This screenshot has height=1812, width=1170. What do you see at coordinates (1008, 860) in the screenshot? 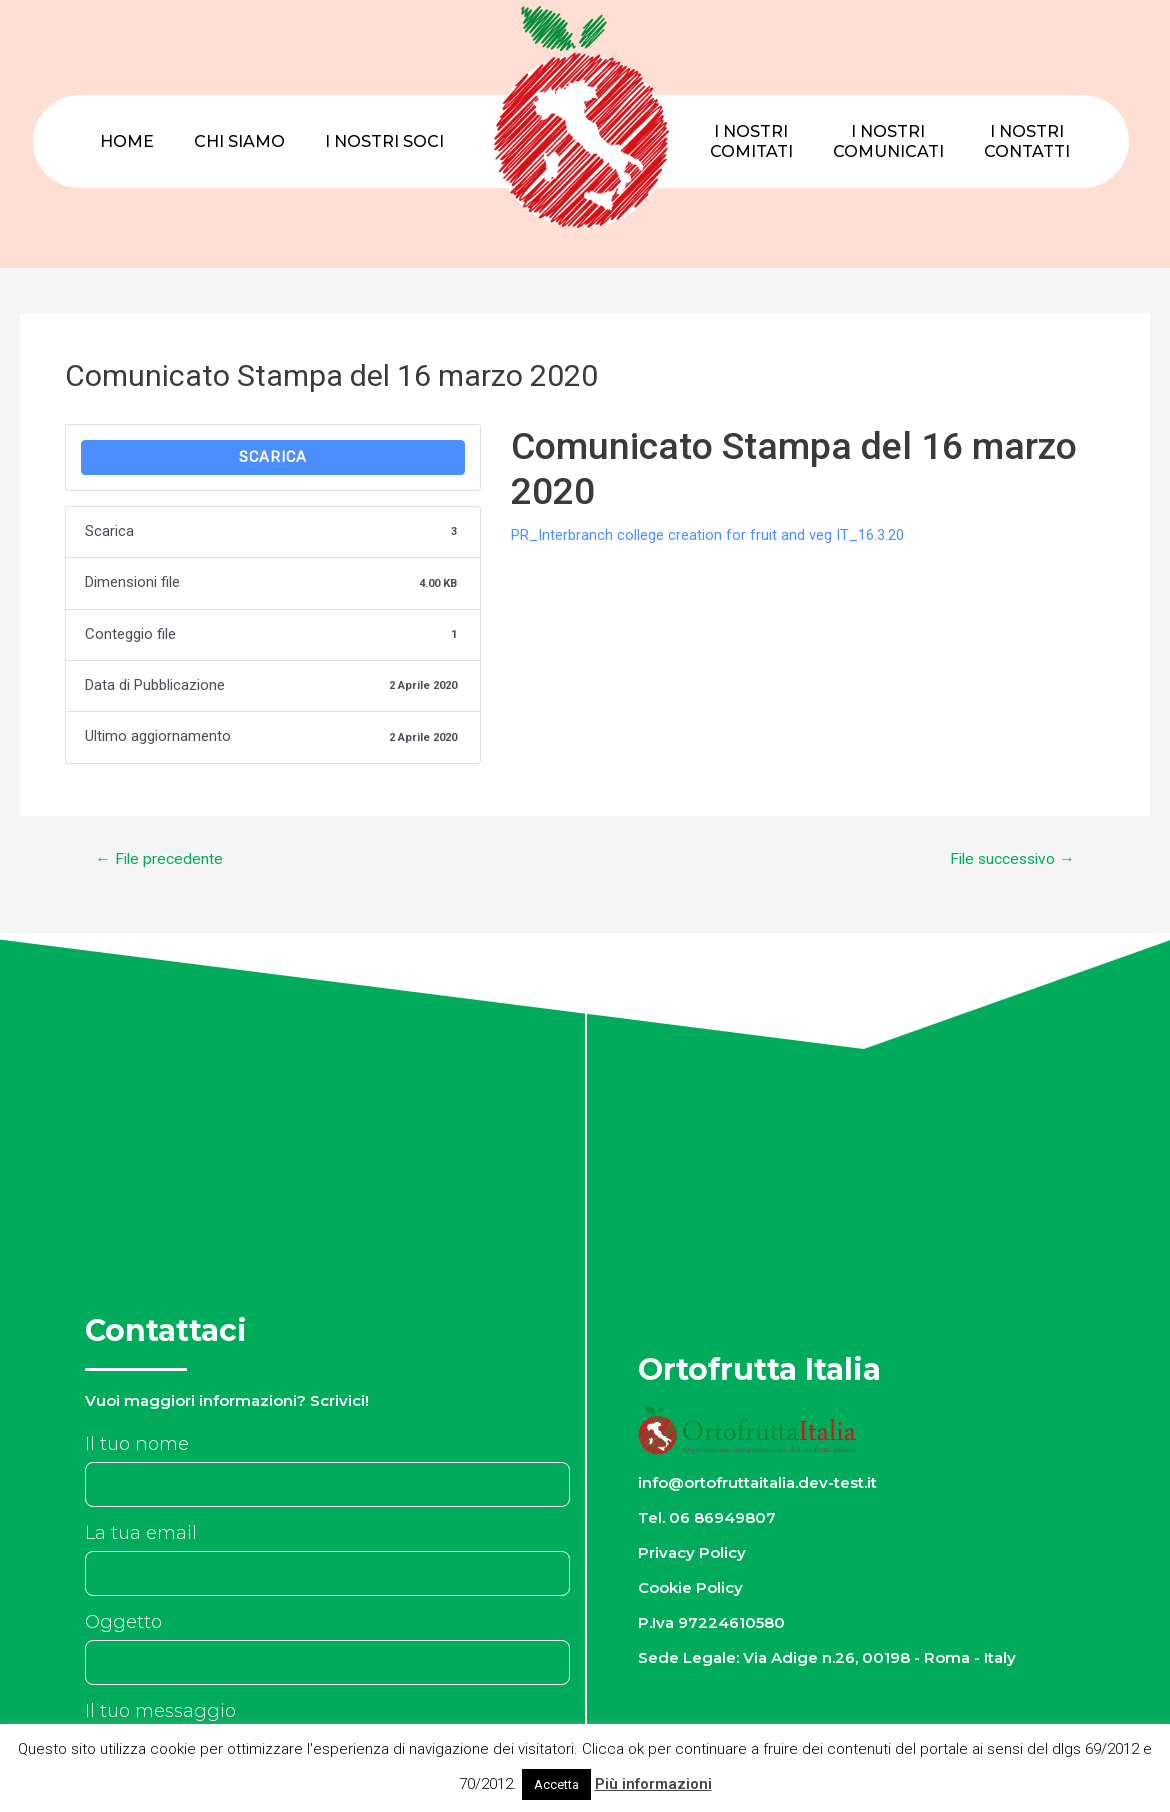
I see `File successivo` at bounding box center [1008, 860].